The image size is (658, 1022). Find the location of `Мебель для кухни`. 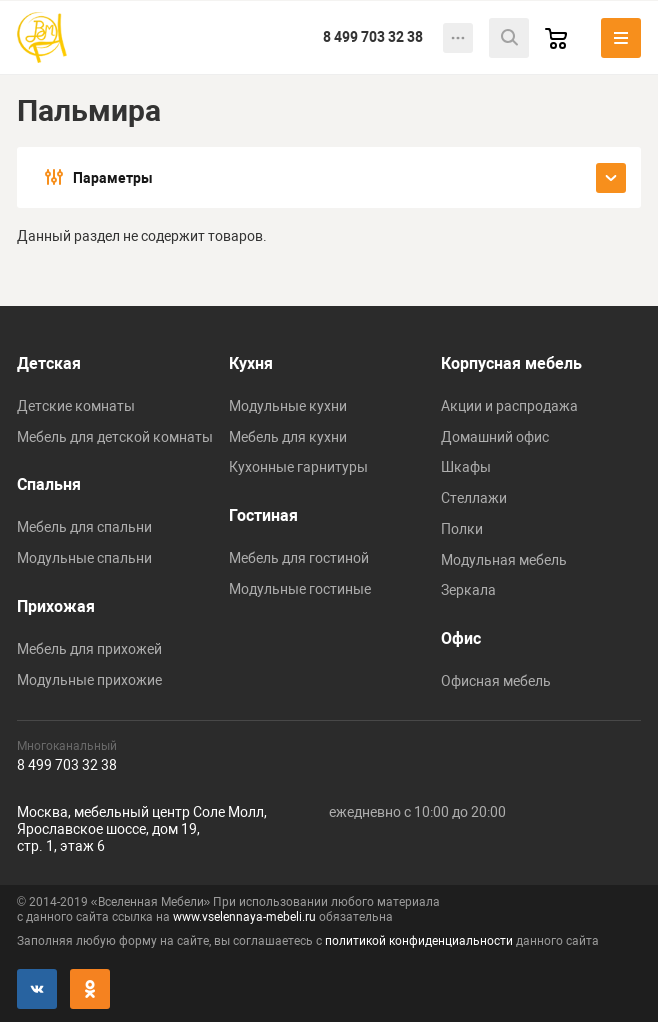

Мебель для кухни is located at coordinates (288, 437).